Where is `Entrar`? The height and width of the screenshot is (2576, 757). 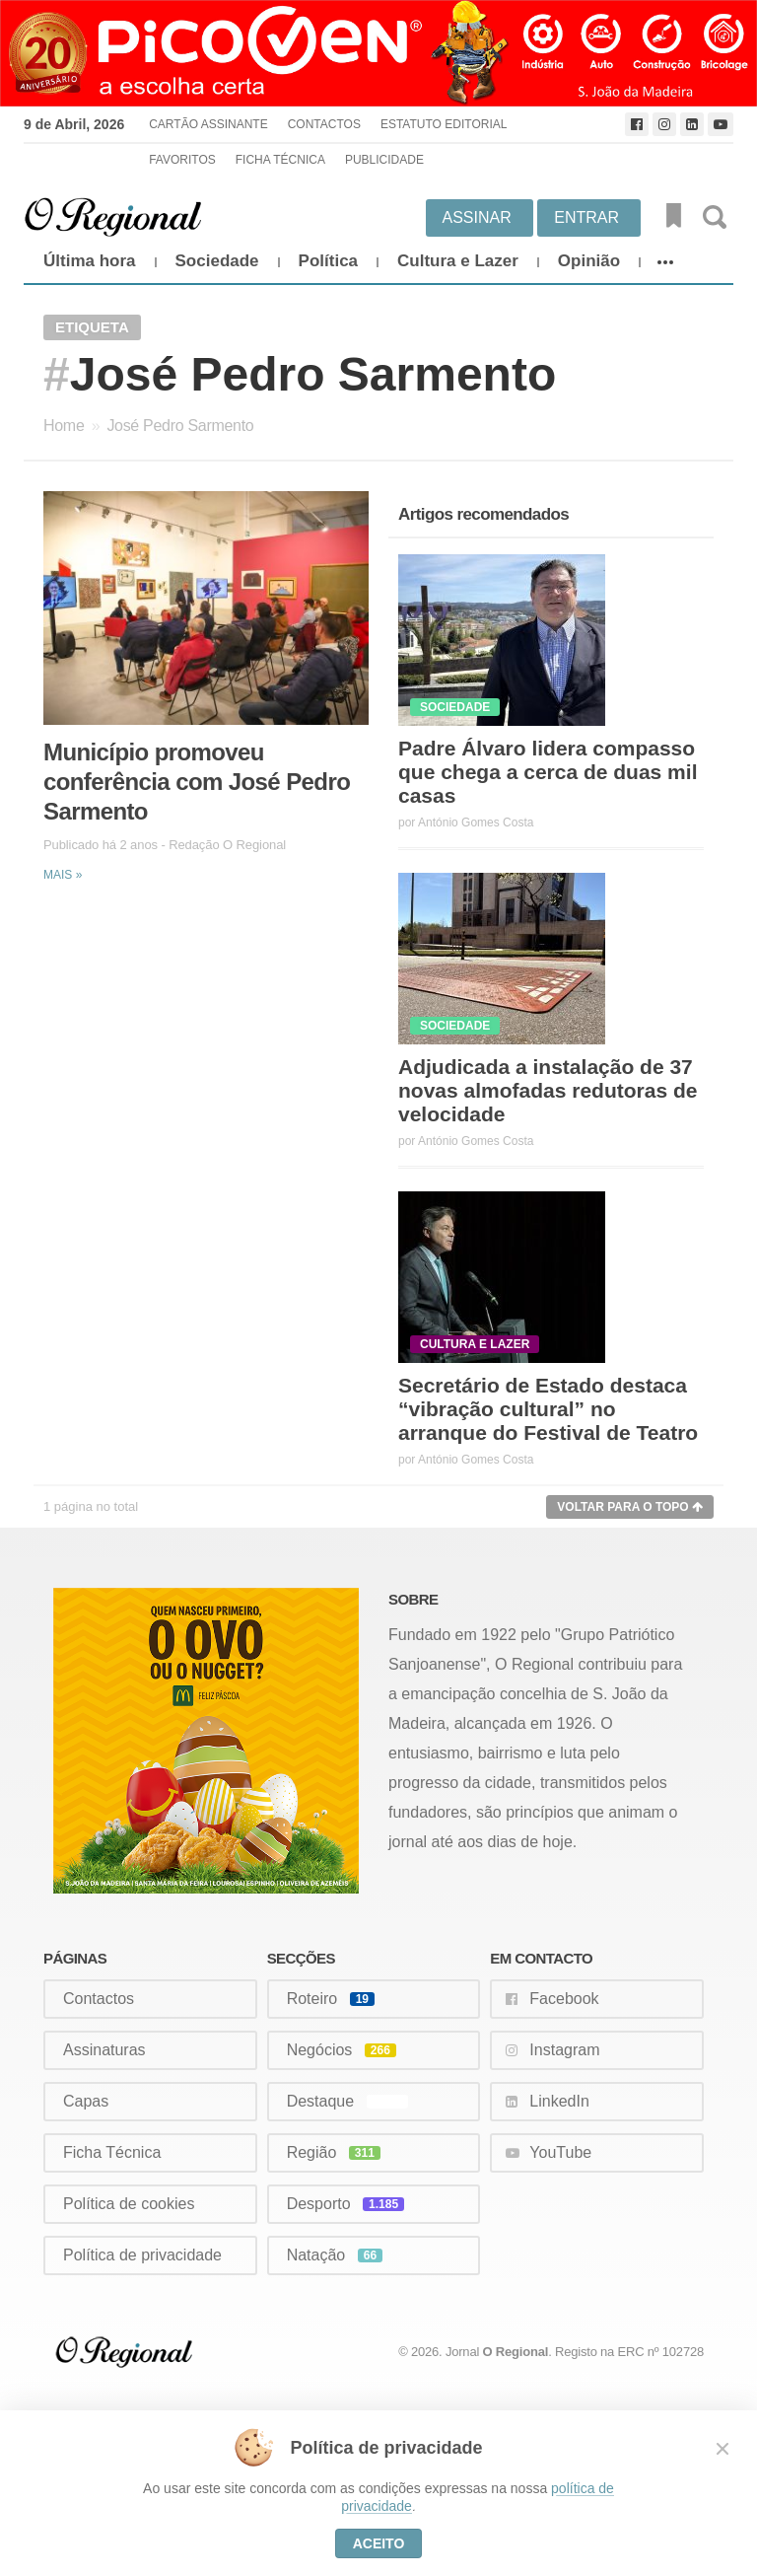
Entrar is located at coordinates (586, 217).